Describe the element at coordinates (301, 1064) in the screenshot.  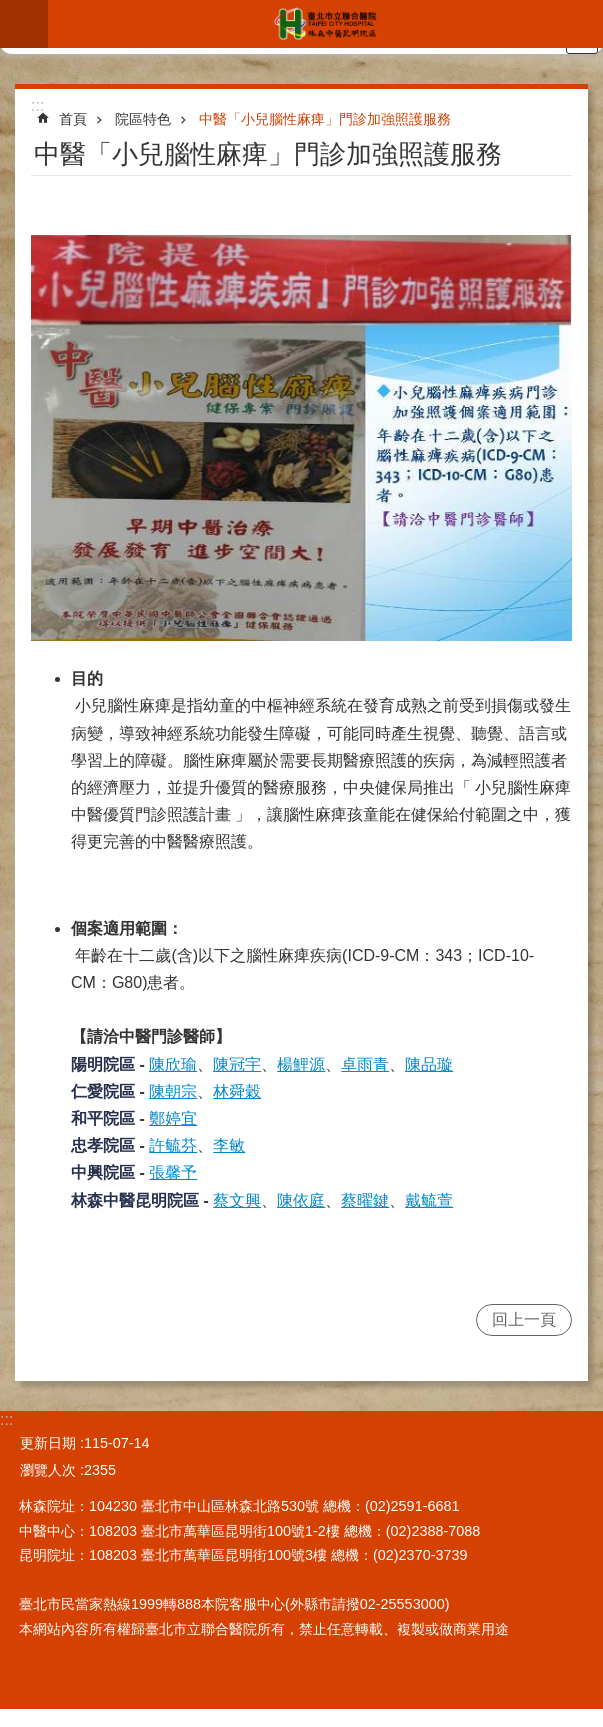
I see `楊鯉源` at that location.